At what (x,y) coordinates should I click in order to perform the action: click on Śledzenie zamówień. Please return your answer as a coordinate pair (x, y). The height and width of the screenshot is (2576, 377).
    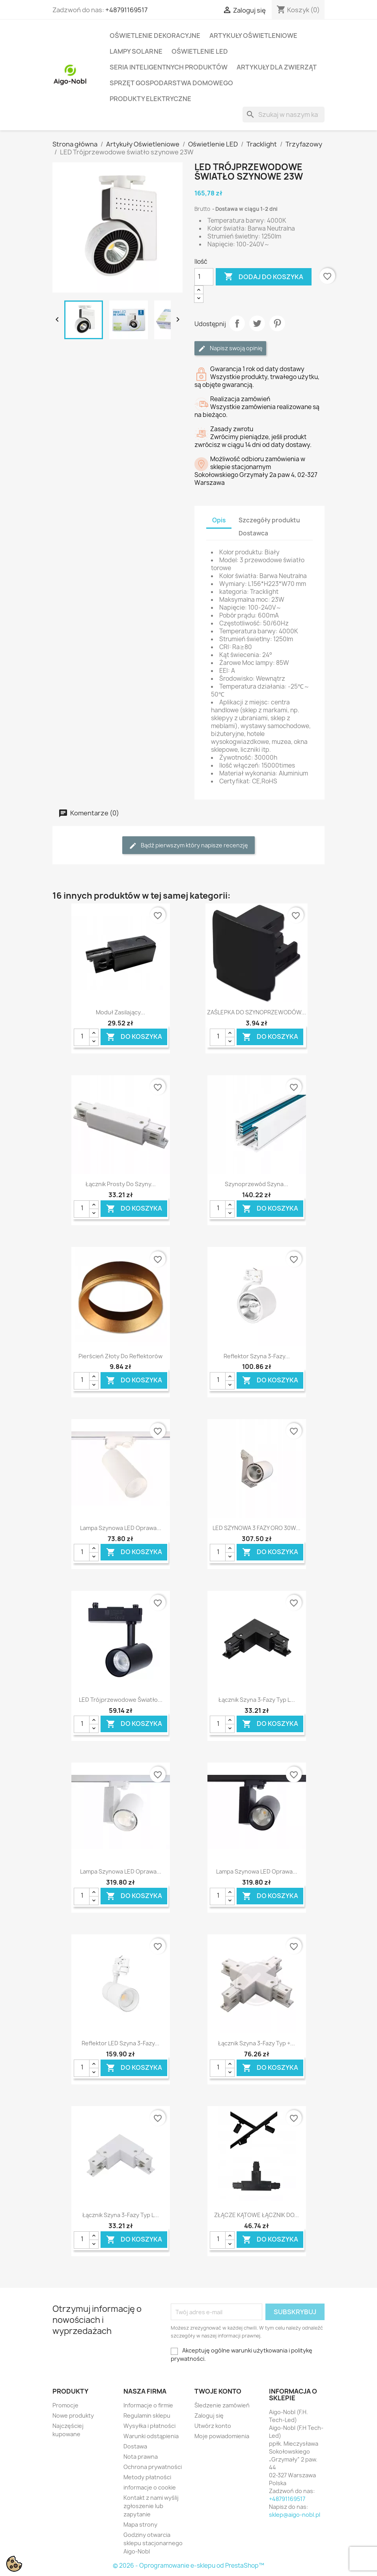
    Looking at the image, I should click on (222, 2405).